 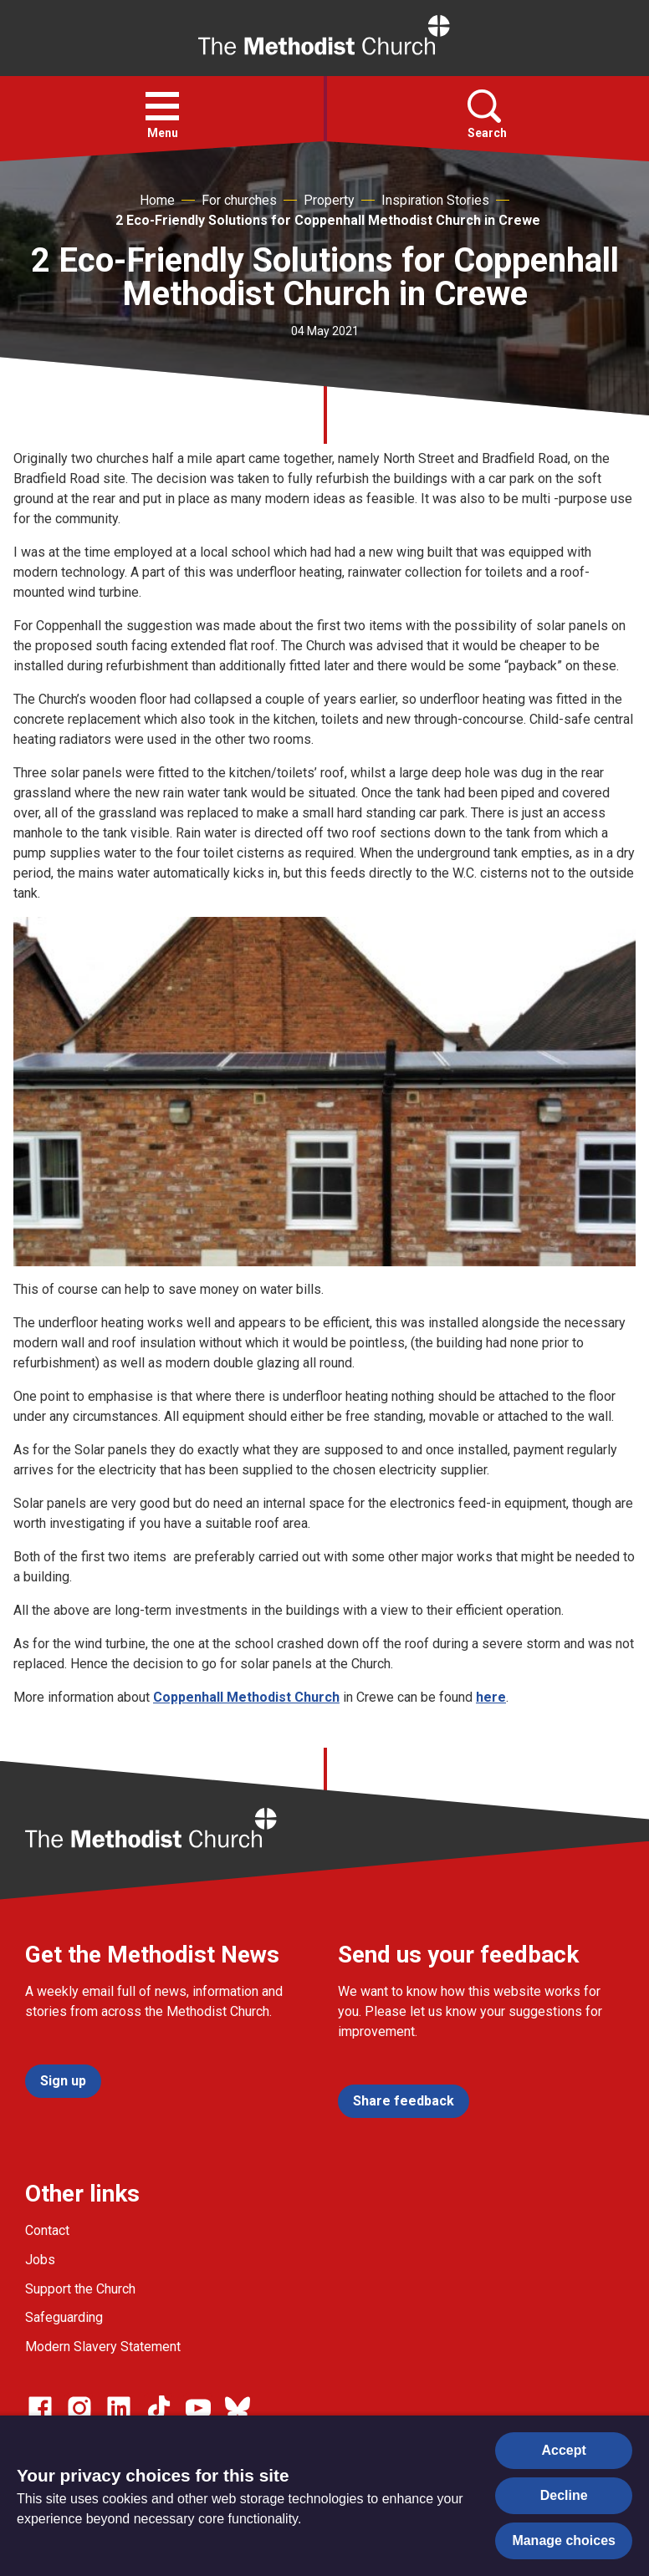 What do you see at coordinates (237, 2408) in the screenshot?
I see `[Go to our Bluesky page]` at bounding box center [237, 2408].